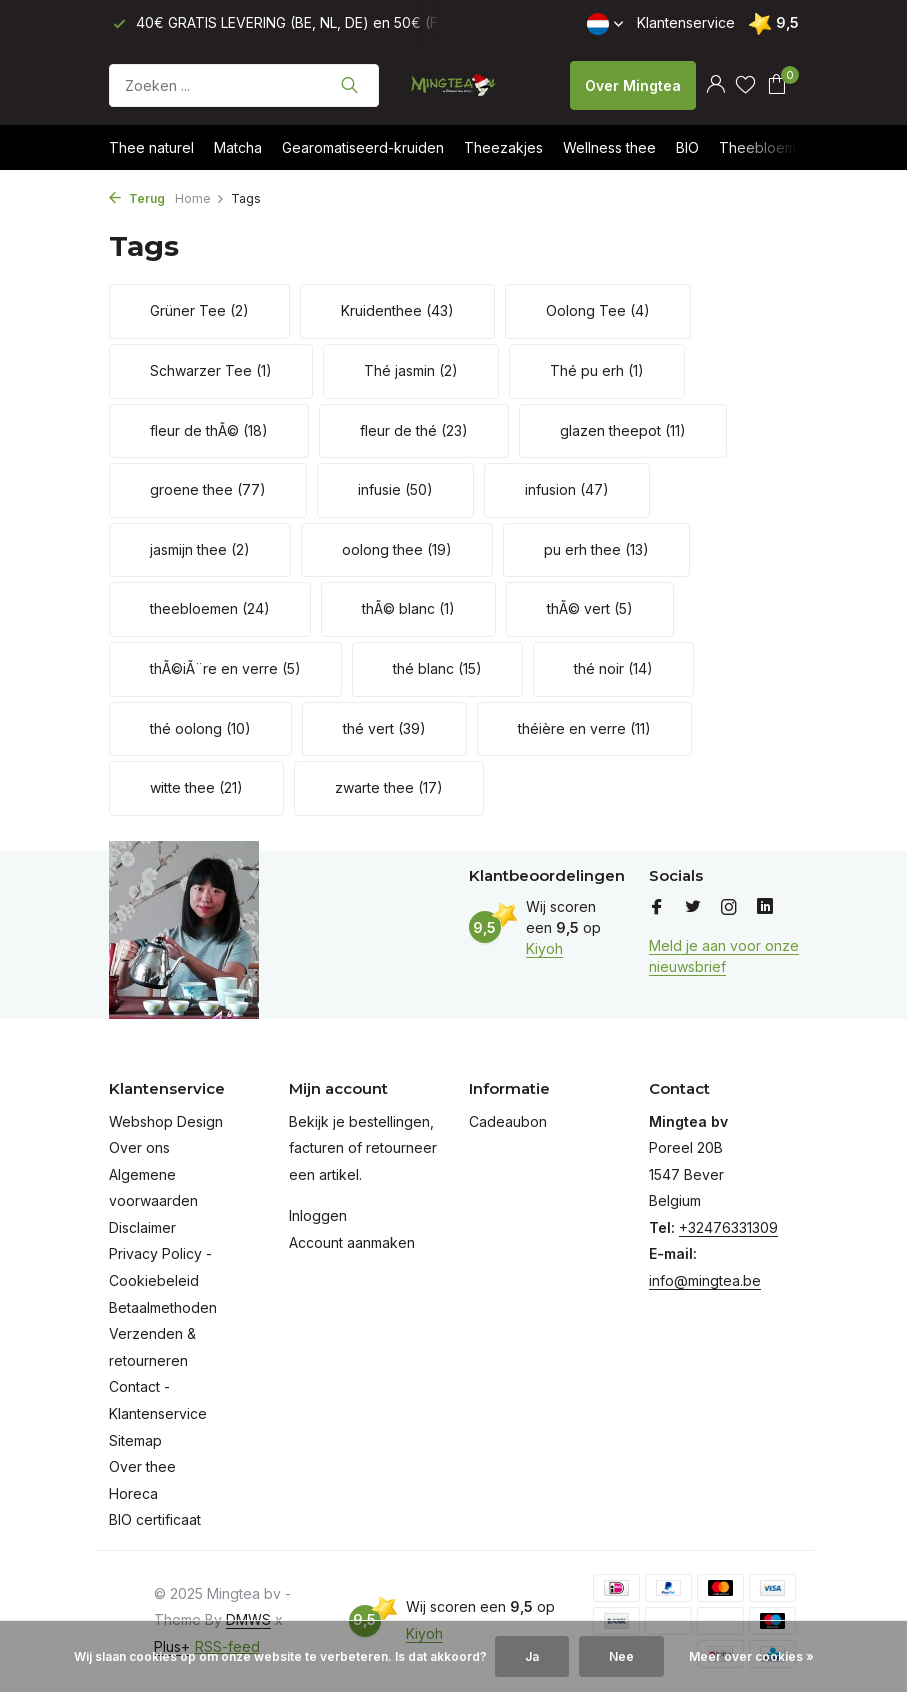 The height and width of the screenshot is (1692, 907). I want to click on oolong thee, so click(397, 549).